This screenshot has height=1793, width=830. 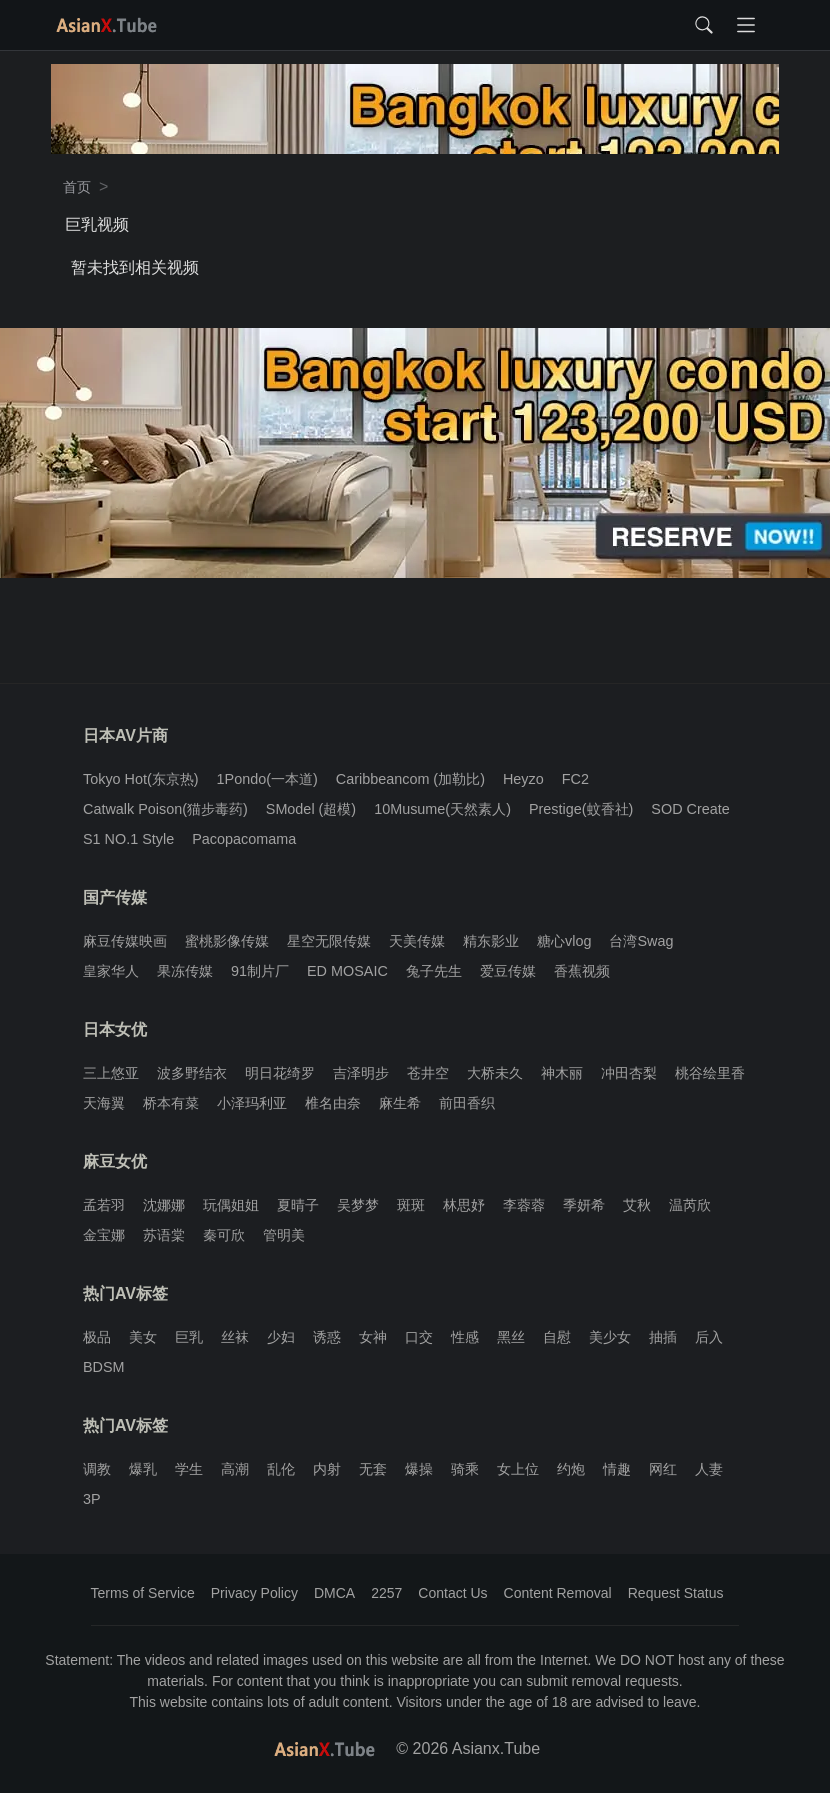 I want to click on S1 NO.1 Style, so click(x=128, y=839).